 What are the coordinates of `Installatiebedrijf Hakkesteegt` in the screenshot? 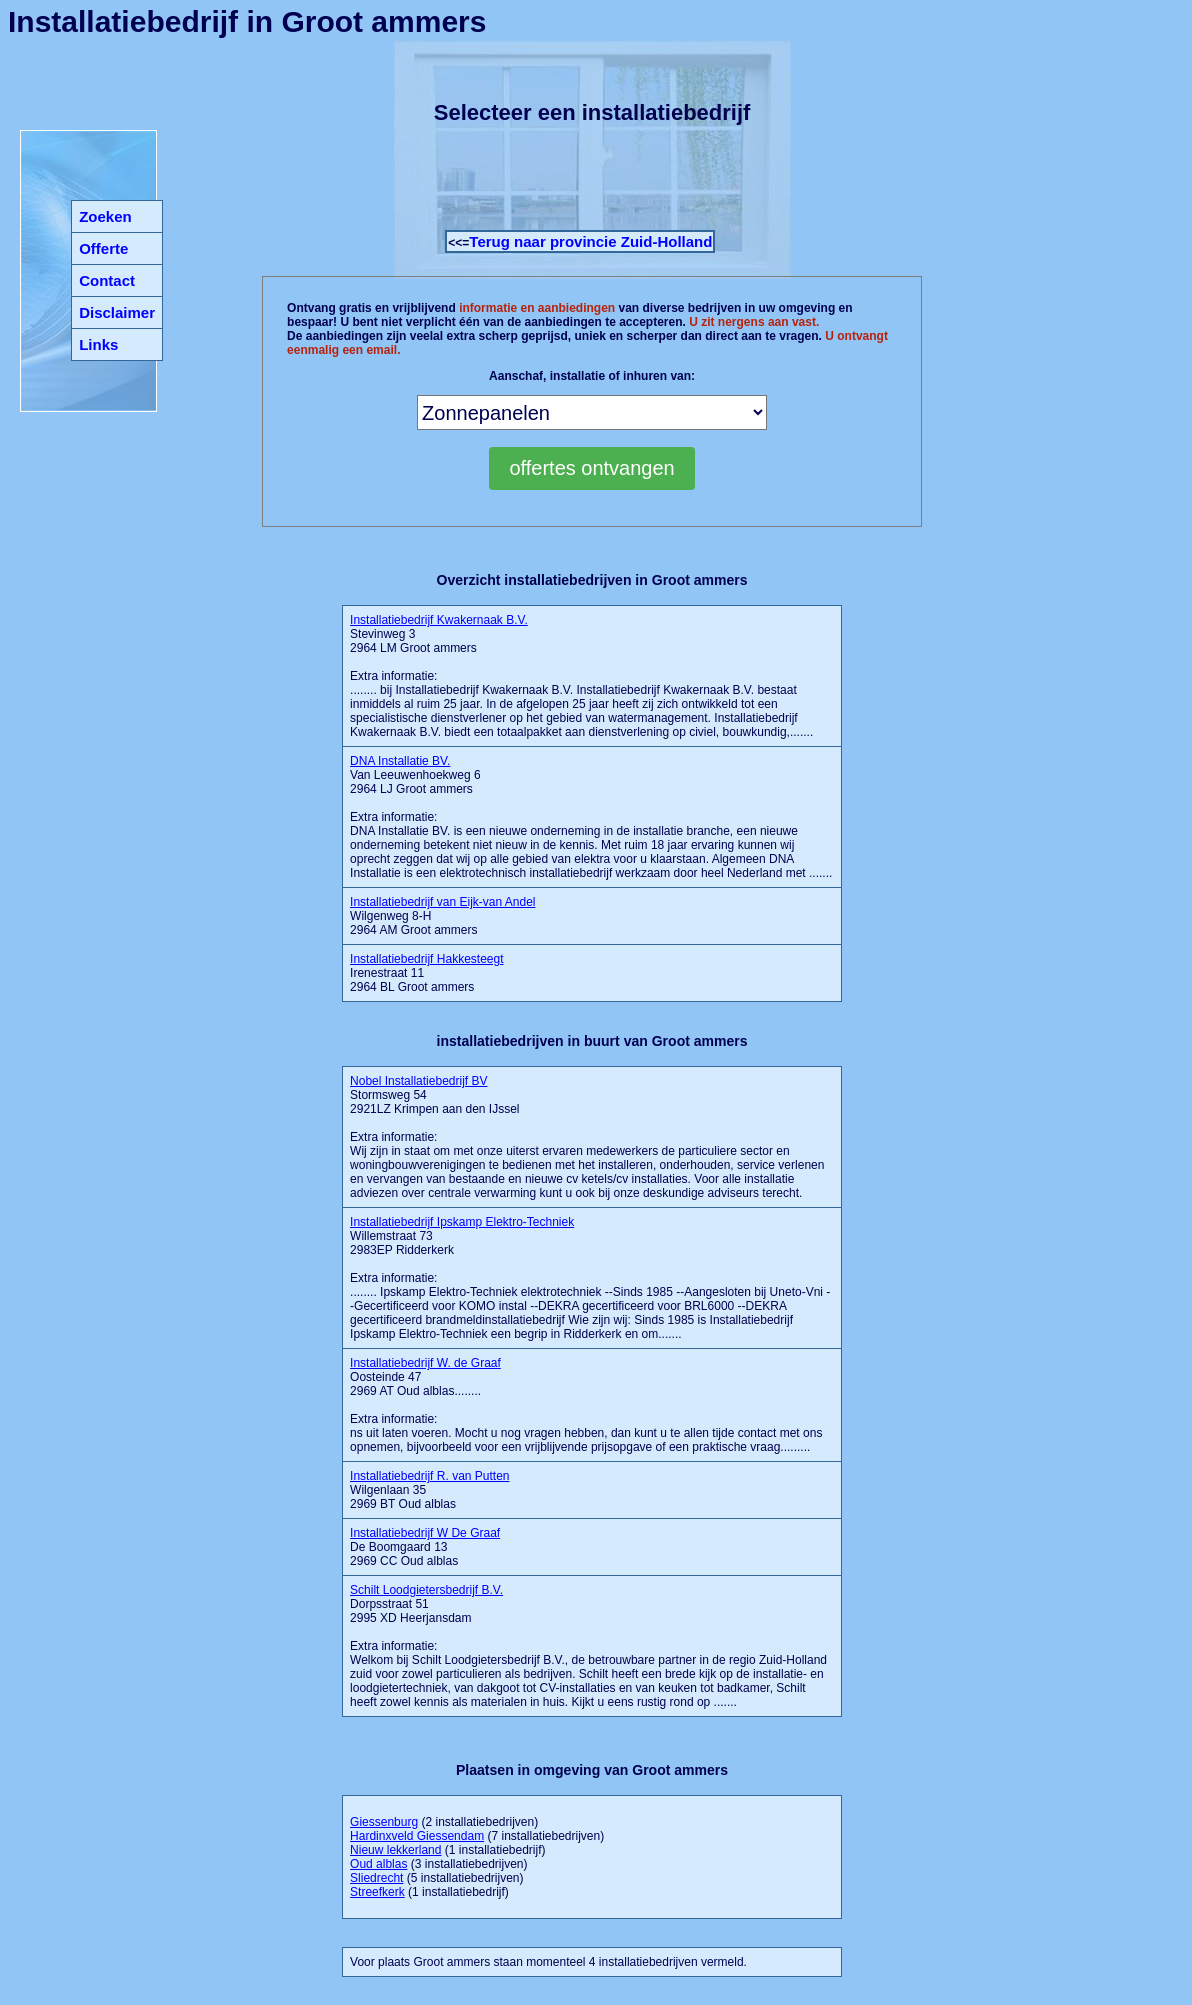 It's located at (426, 959).